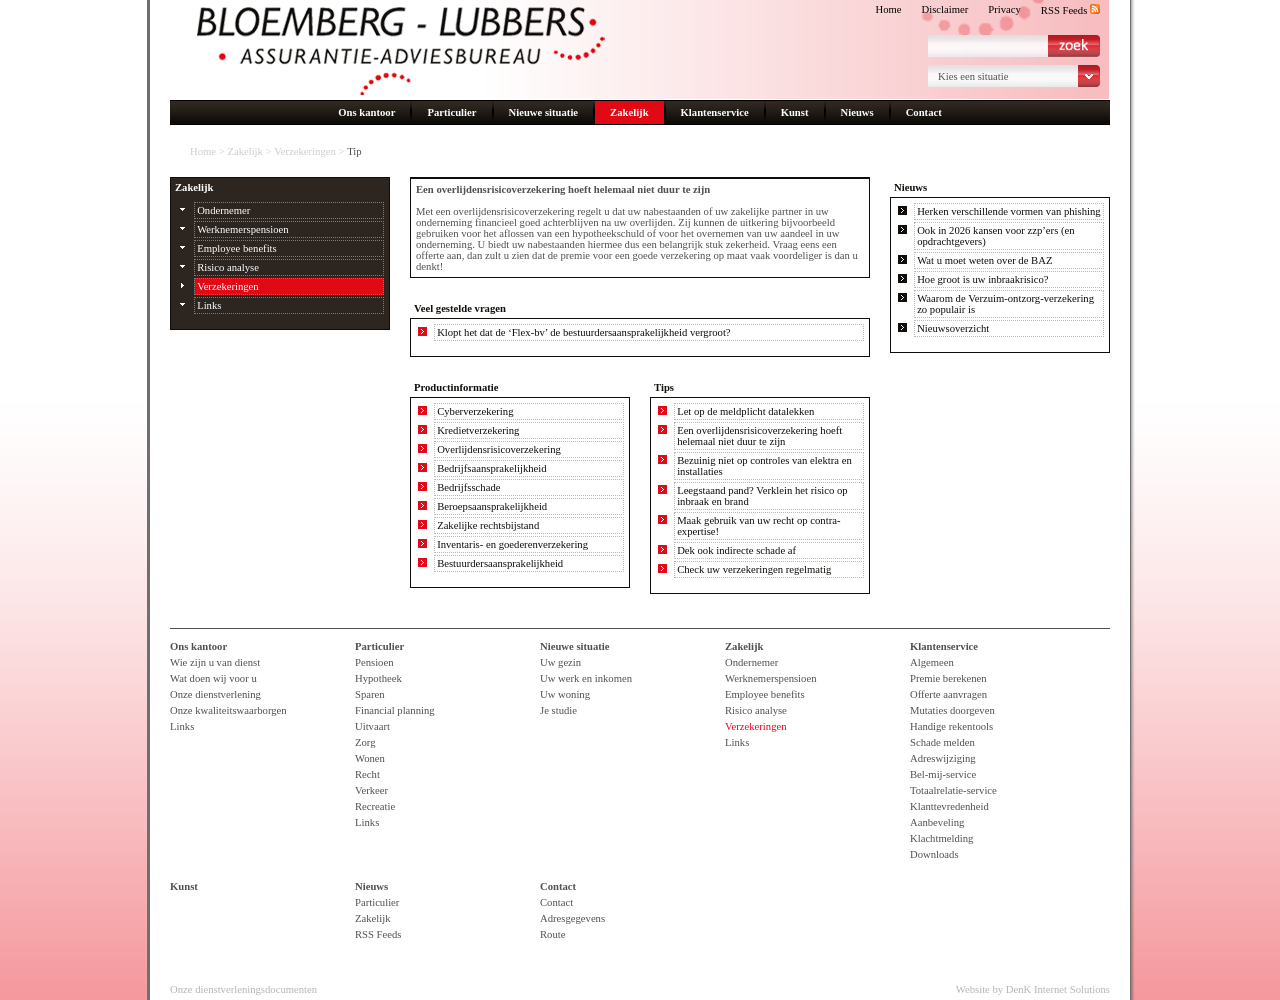  What do you see at coordinates (367, 774) in the screenshot?
I see `Recht` at bounding box center [367, 774].